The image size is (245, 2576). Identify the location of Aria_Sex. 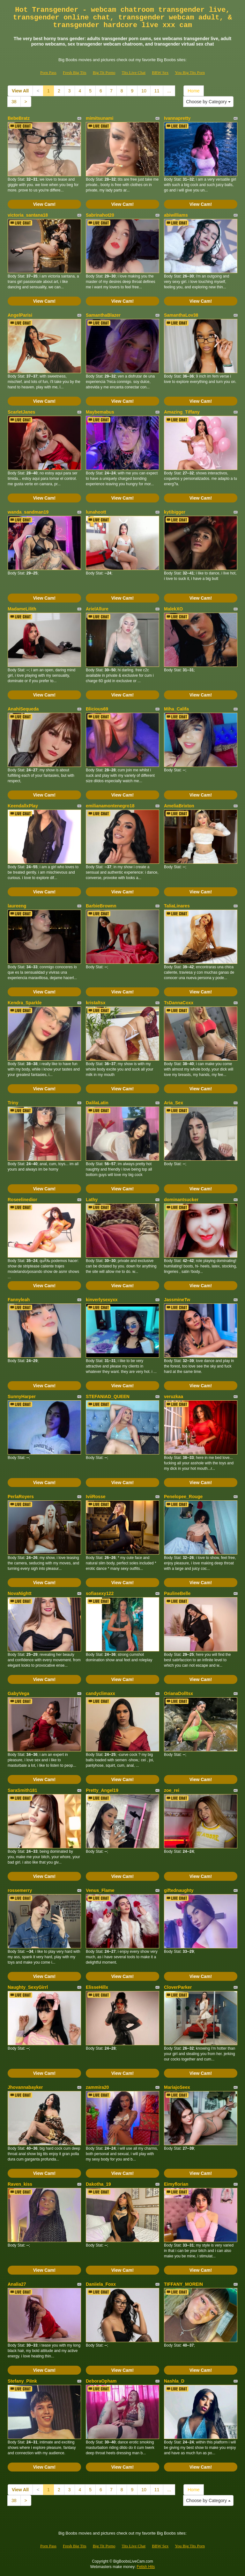
(173, 1102).